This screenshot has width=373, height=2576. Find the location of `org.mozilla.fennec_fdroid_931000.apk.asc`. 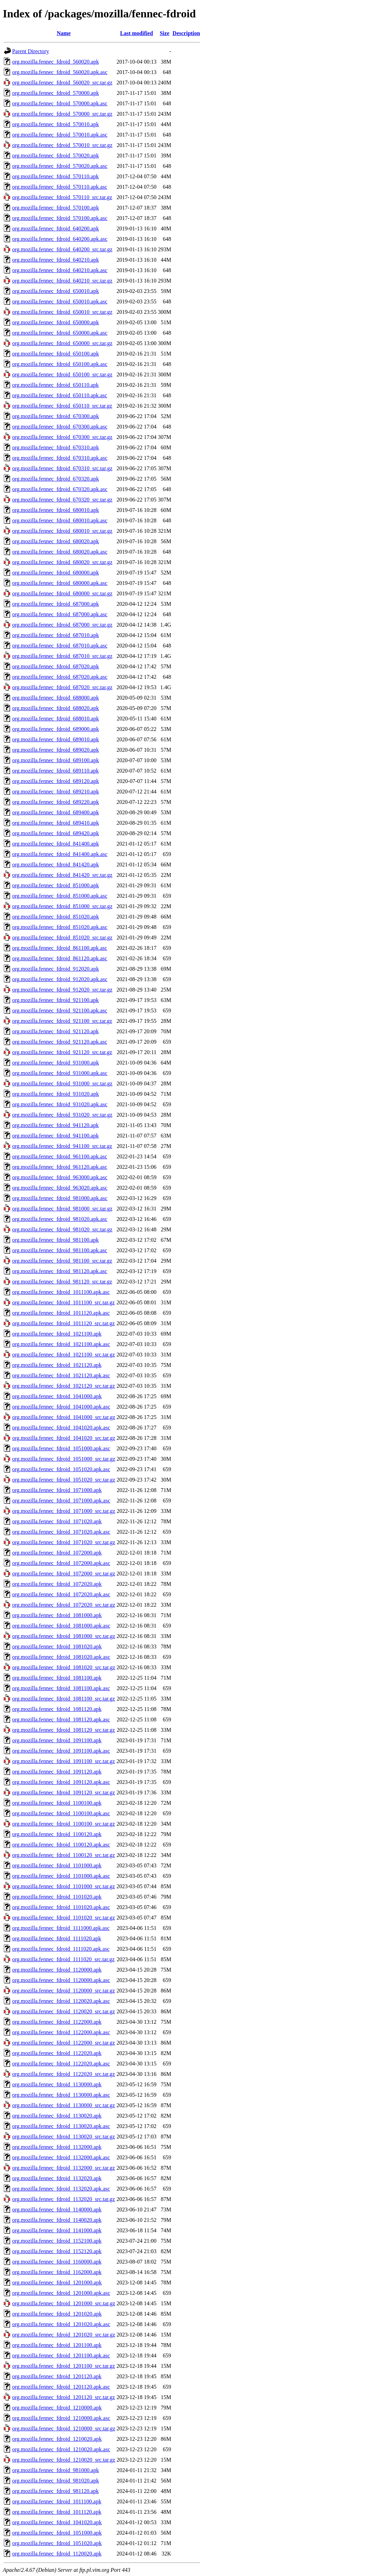

org.mozilla.fennec_fdroid_931000.apk.asc is located at coordinates (59, 1073).